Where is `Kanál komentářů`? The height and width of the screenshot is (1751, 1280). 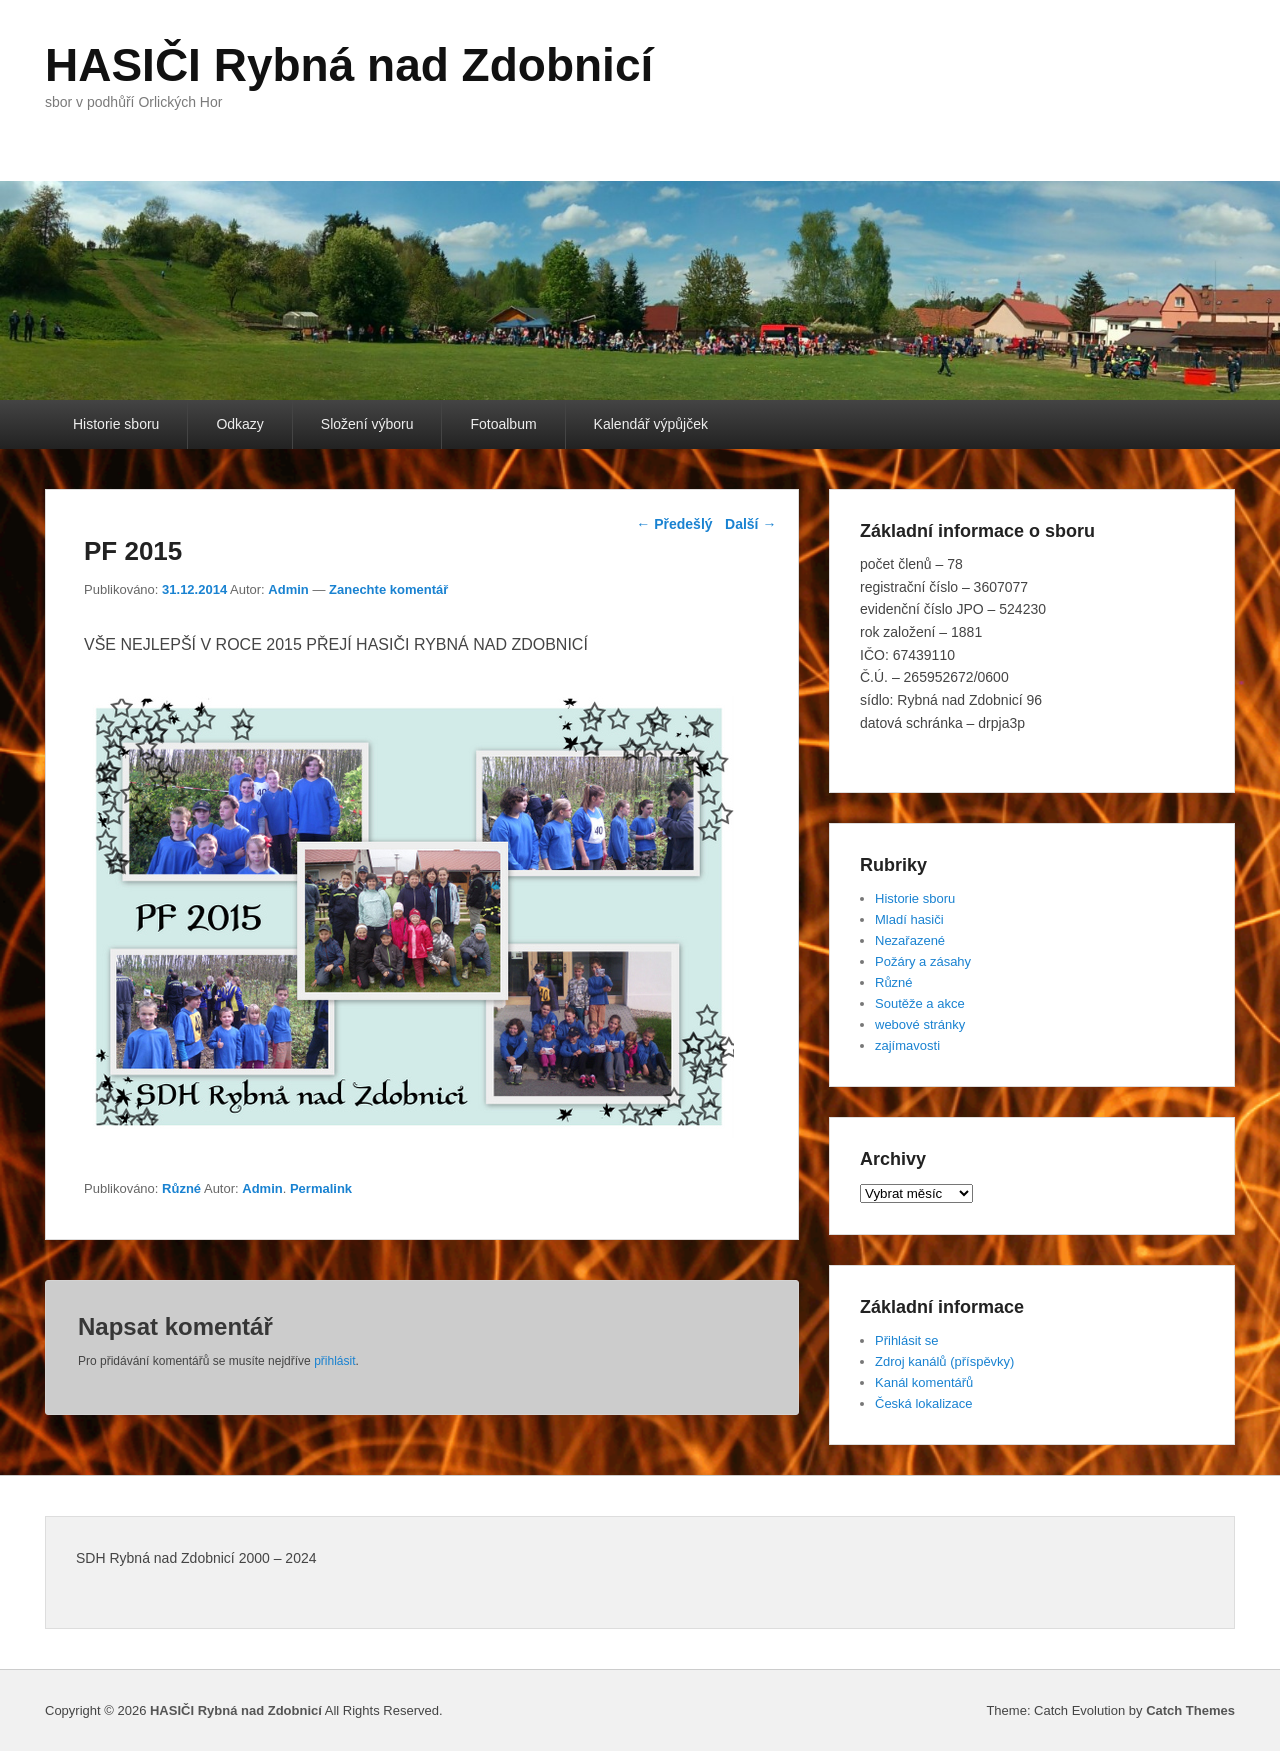
Kanál komentářů is located at coordinates (924, 1382).